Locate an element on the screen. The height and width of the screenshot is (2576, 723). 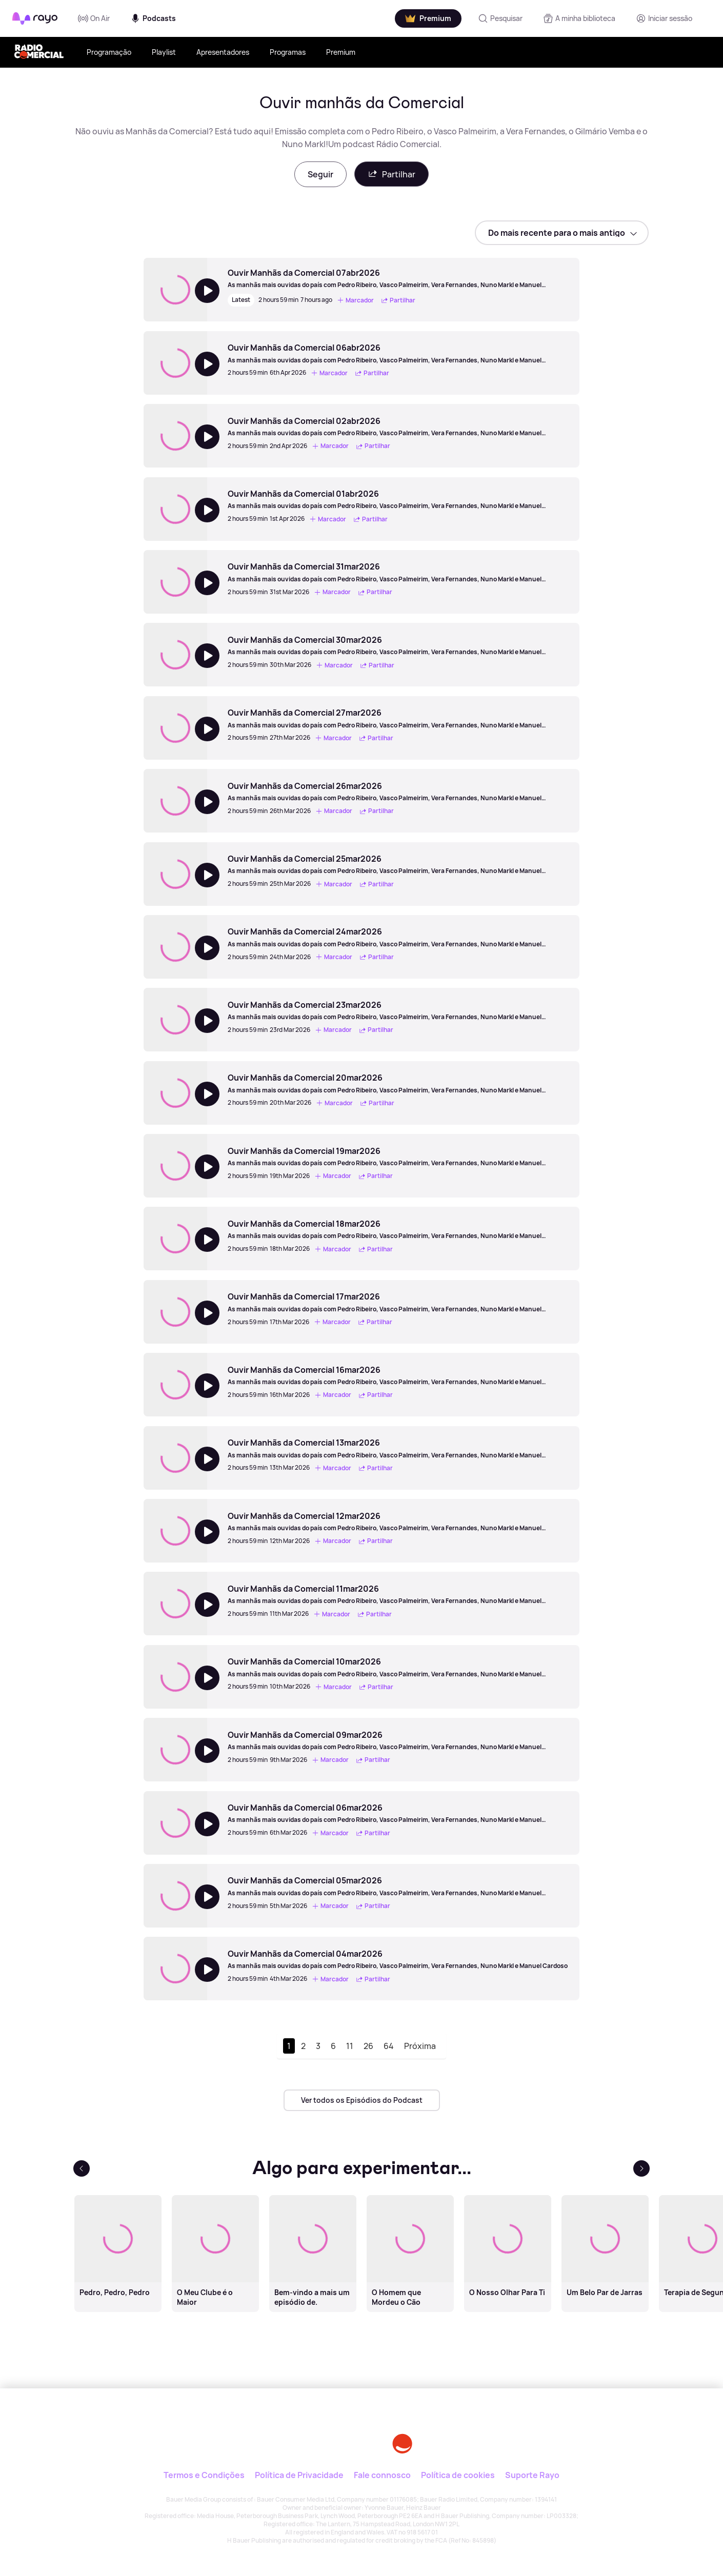
Fale connosco is located at coordinates (382, 2475).